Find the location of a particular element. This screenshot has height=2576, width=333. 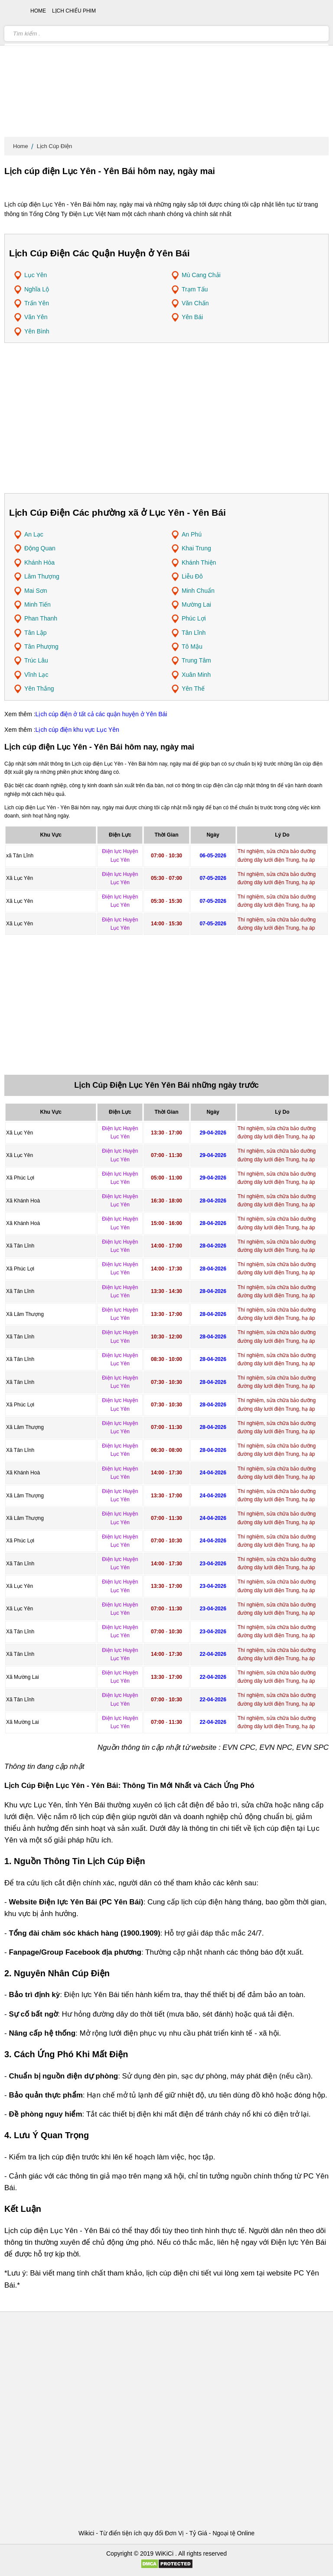

Nghĩa Lộ is located at coordinates (36, 289).